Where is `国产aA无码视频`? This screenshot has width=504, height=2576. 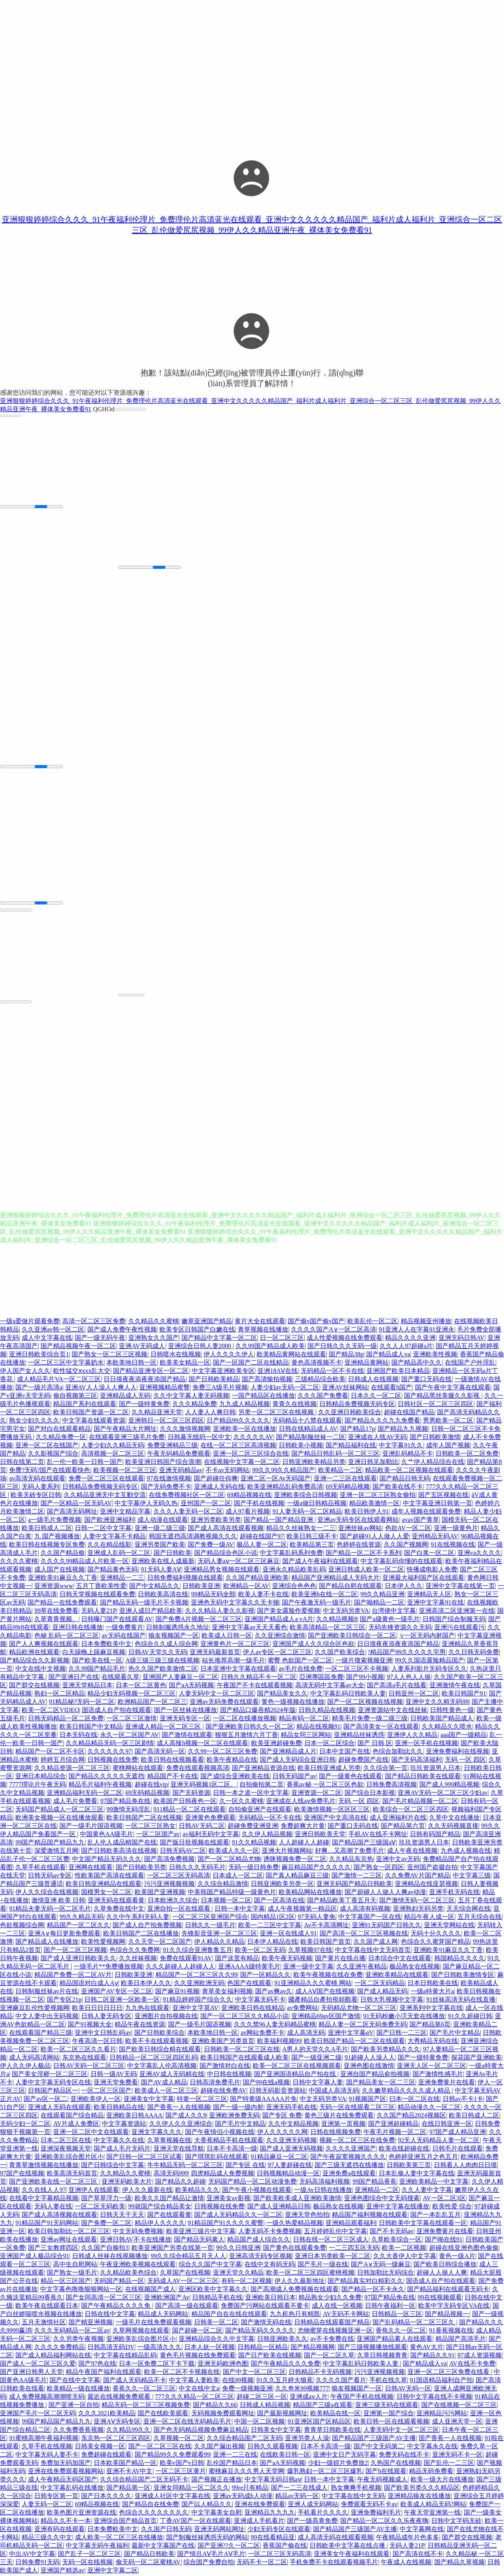 国产aA无码视频 is located at coordinates (191, 1686).